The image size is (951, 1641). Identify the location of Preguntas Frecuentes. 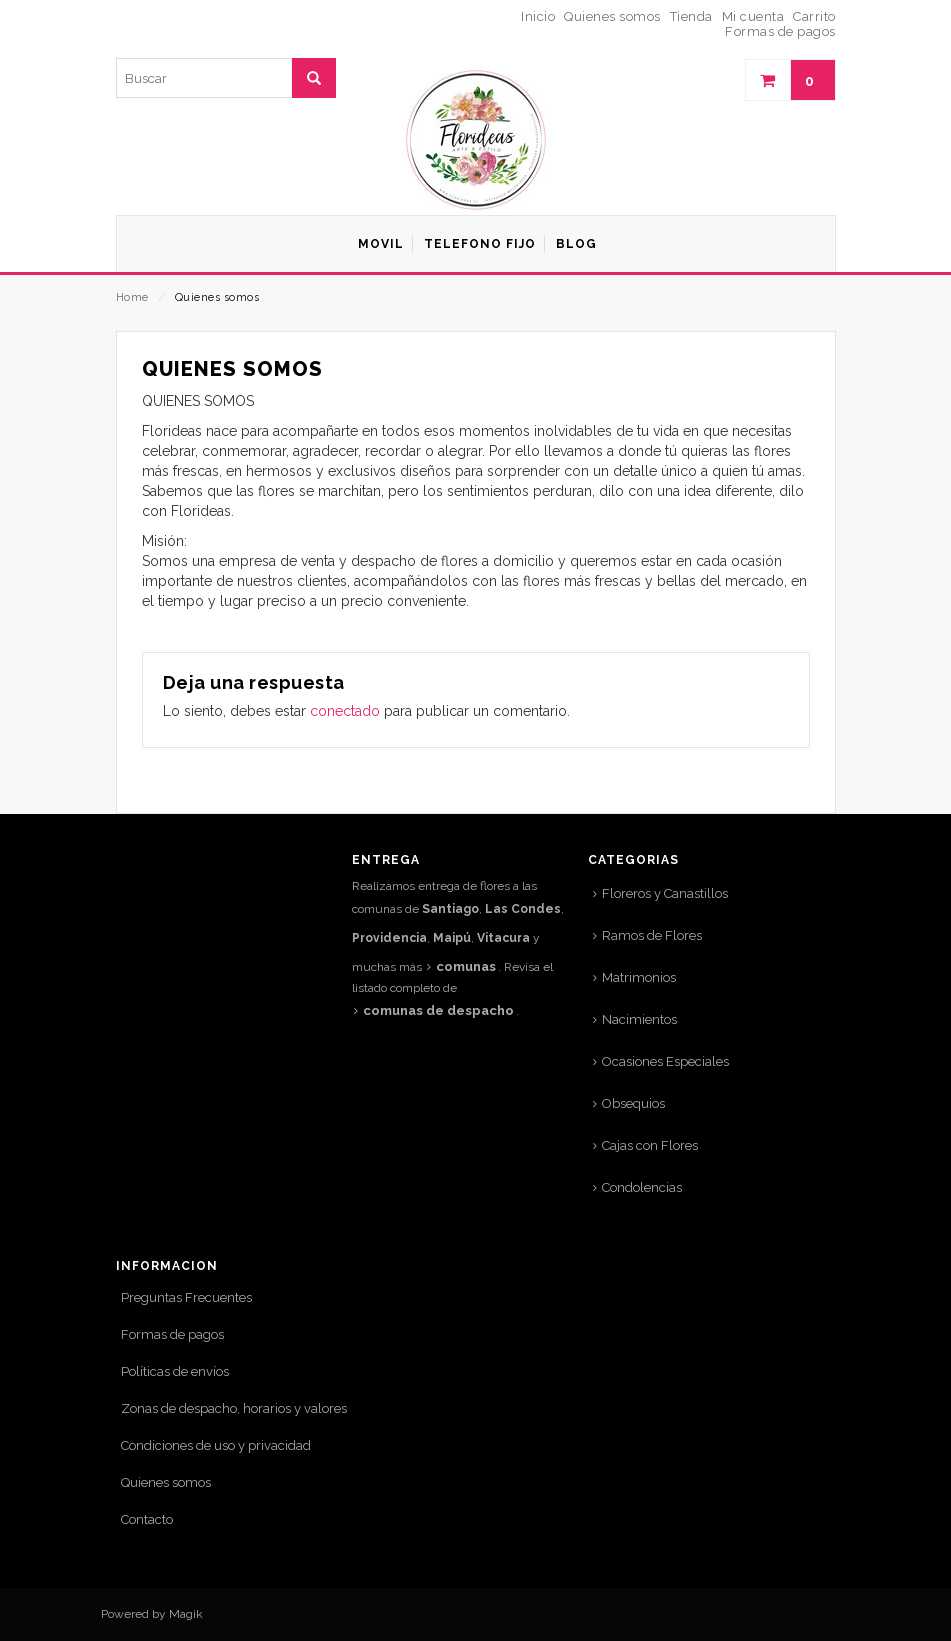
(186, 1297).